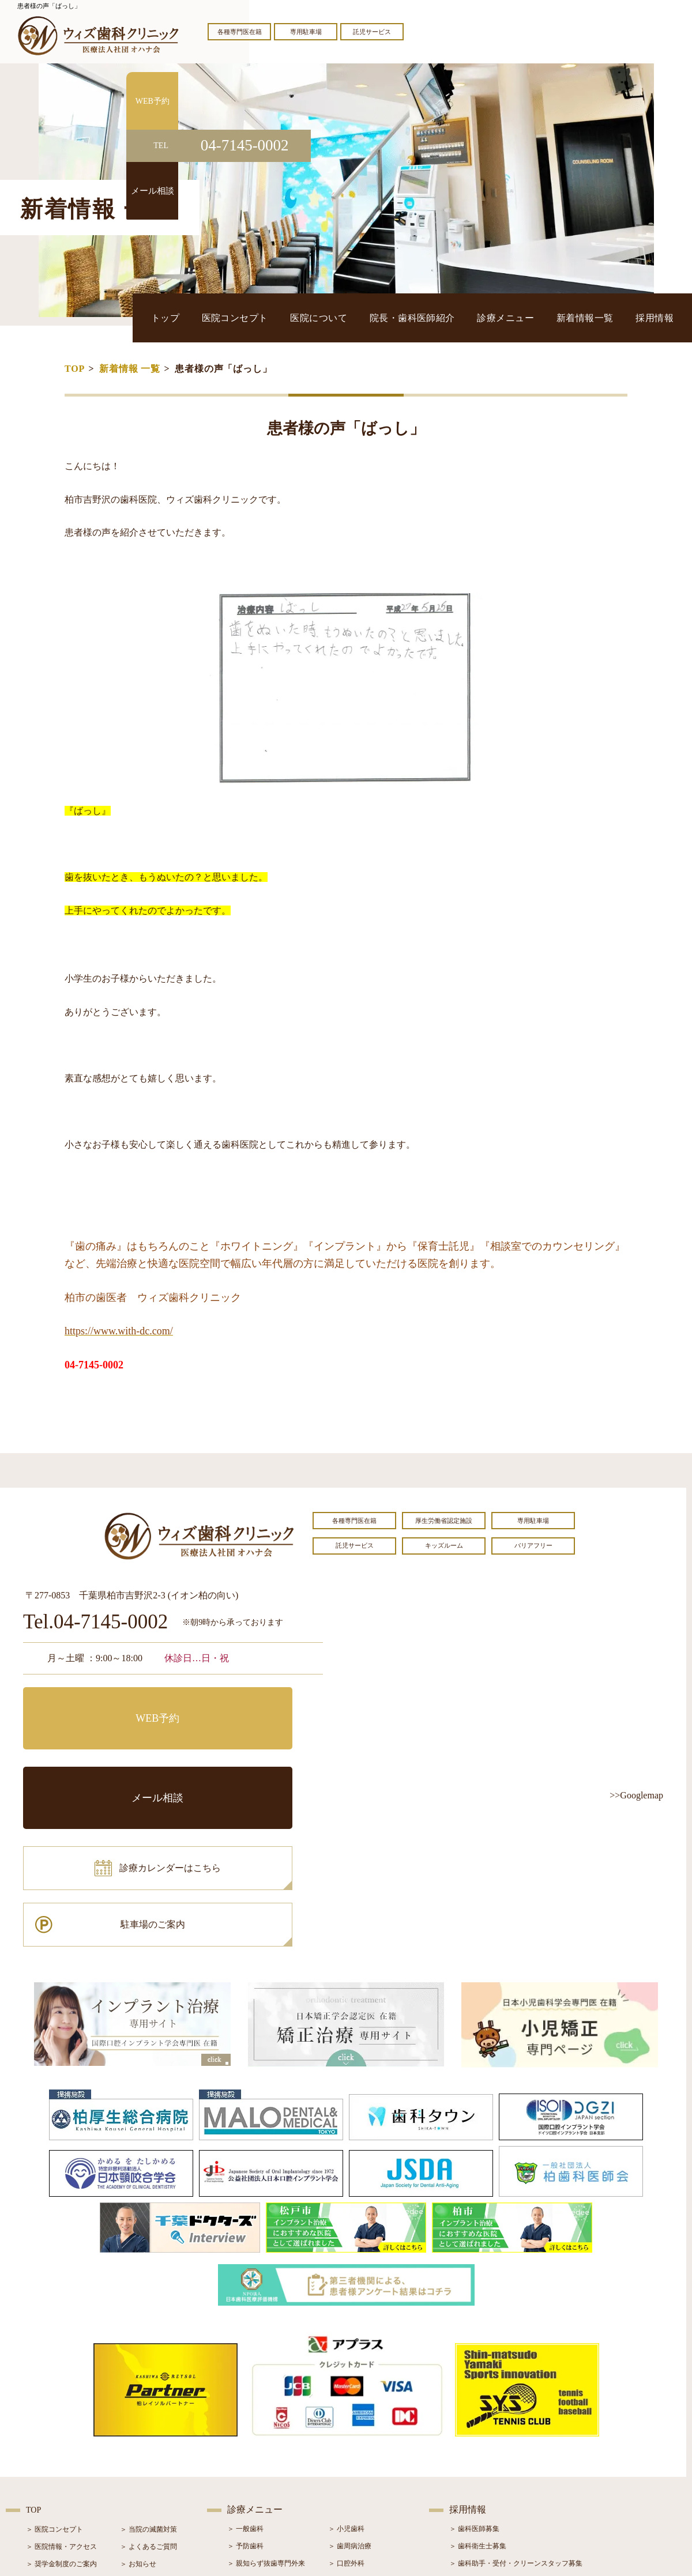 The height and width of the screenshot is (2576, 692). What do you see at coordinates (245, 2390) in the screenshot?
I see `＞ 予防歯科` at bounding box center [245, 2390].